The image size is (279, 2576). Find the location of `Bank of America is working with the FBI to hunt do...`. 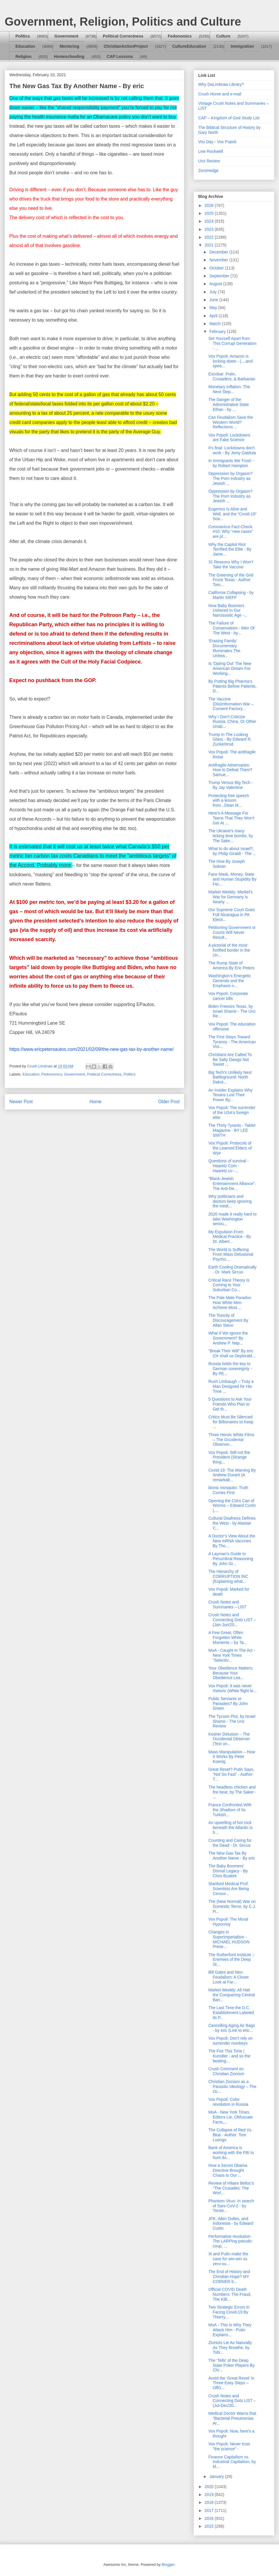

Bank of America is working with the FBI to hunt do... is located at coordinates (231, 2152).